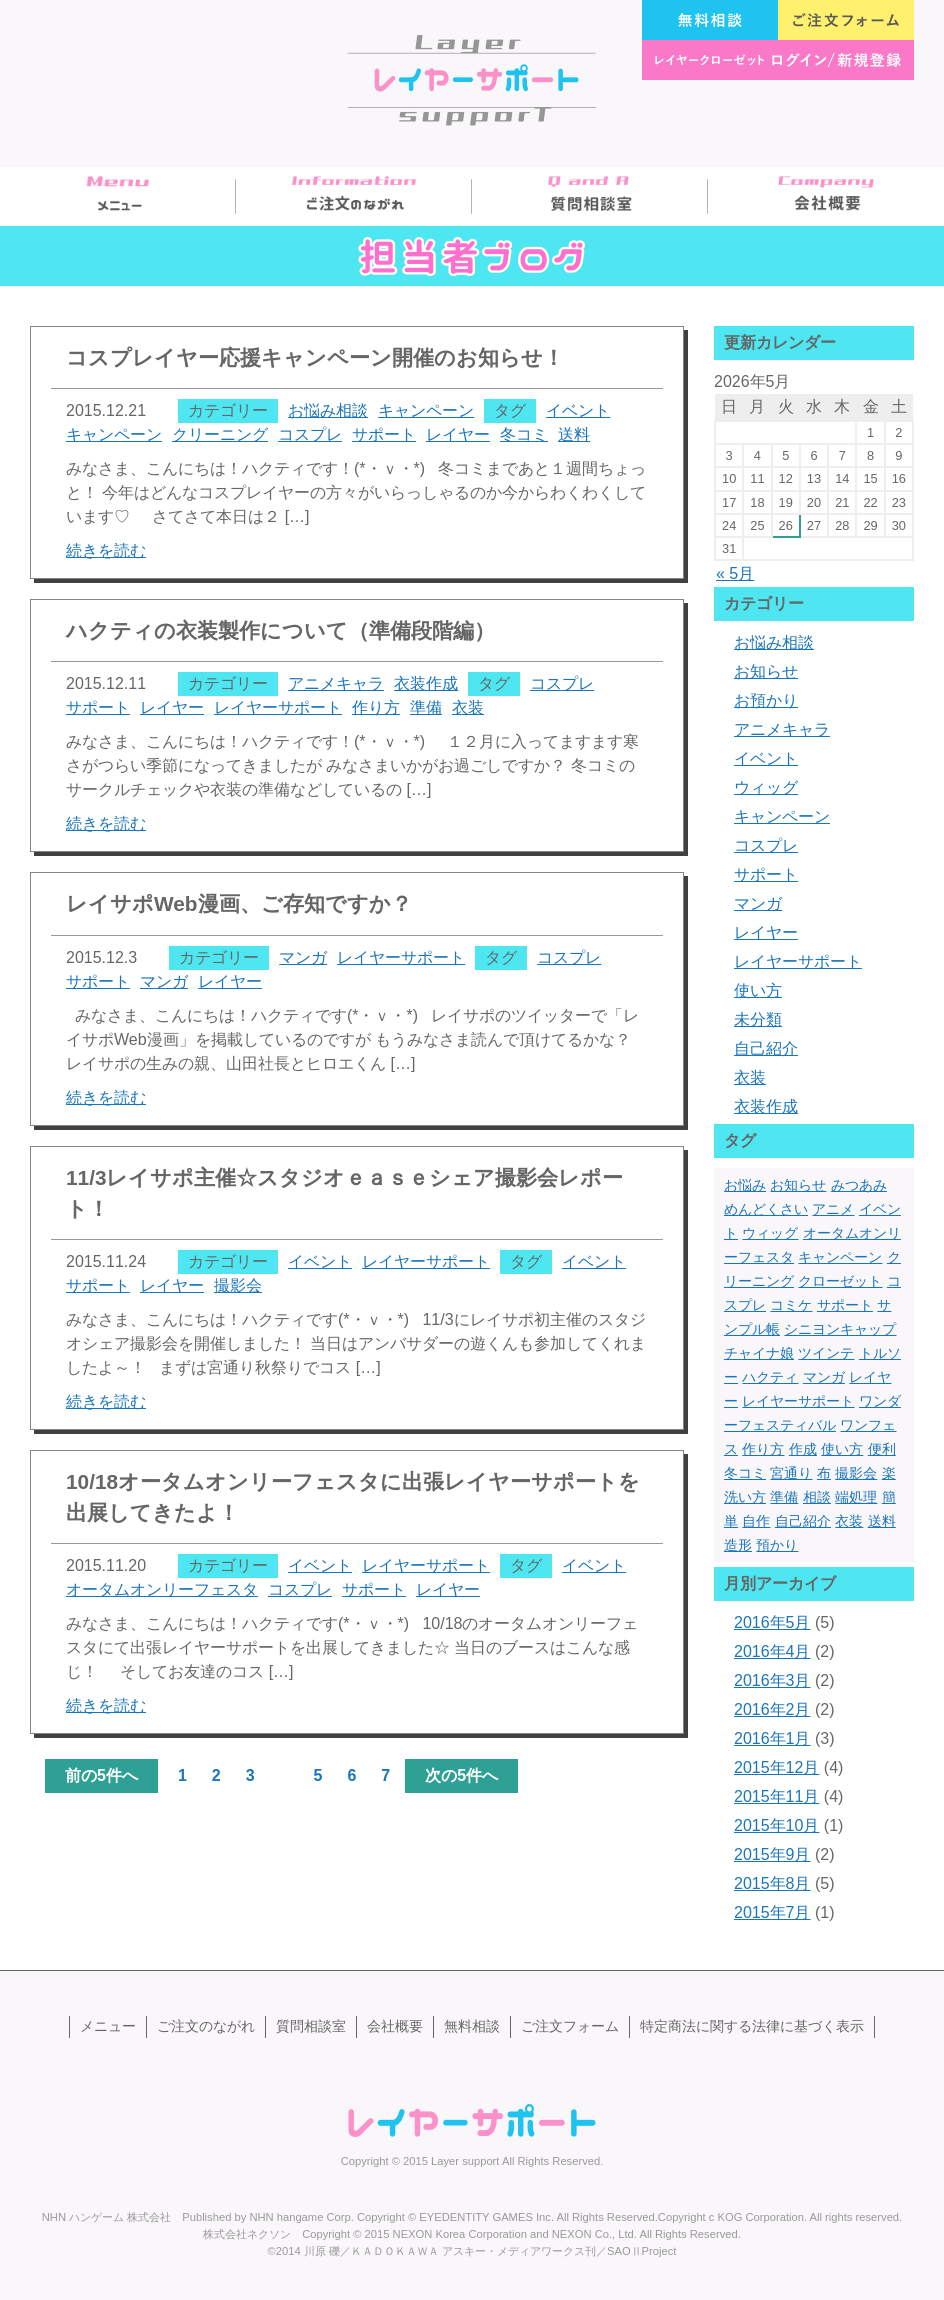  What do you see at coordinates (710, 20) in the screenshot?
I see `無料相談` at bounding box center [710, 20].